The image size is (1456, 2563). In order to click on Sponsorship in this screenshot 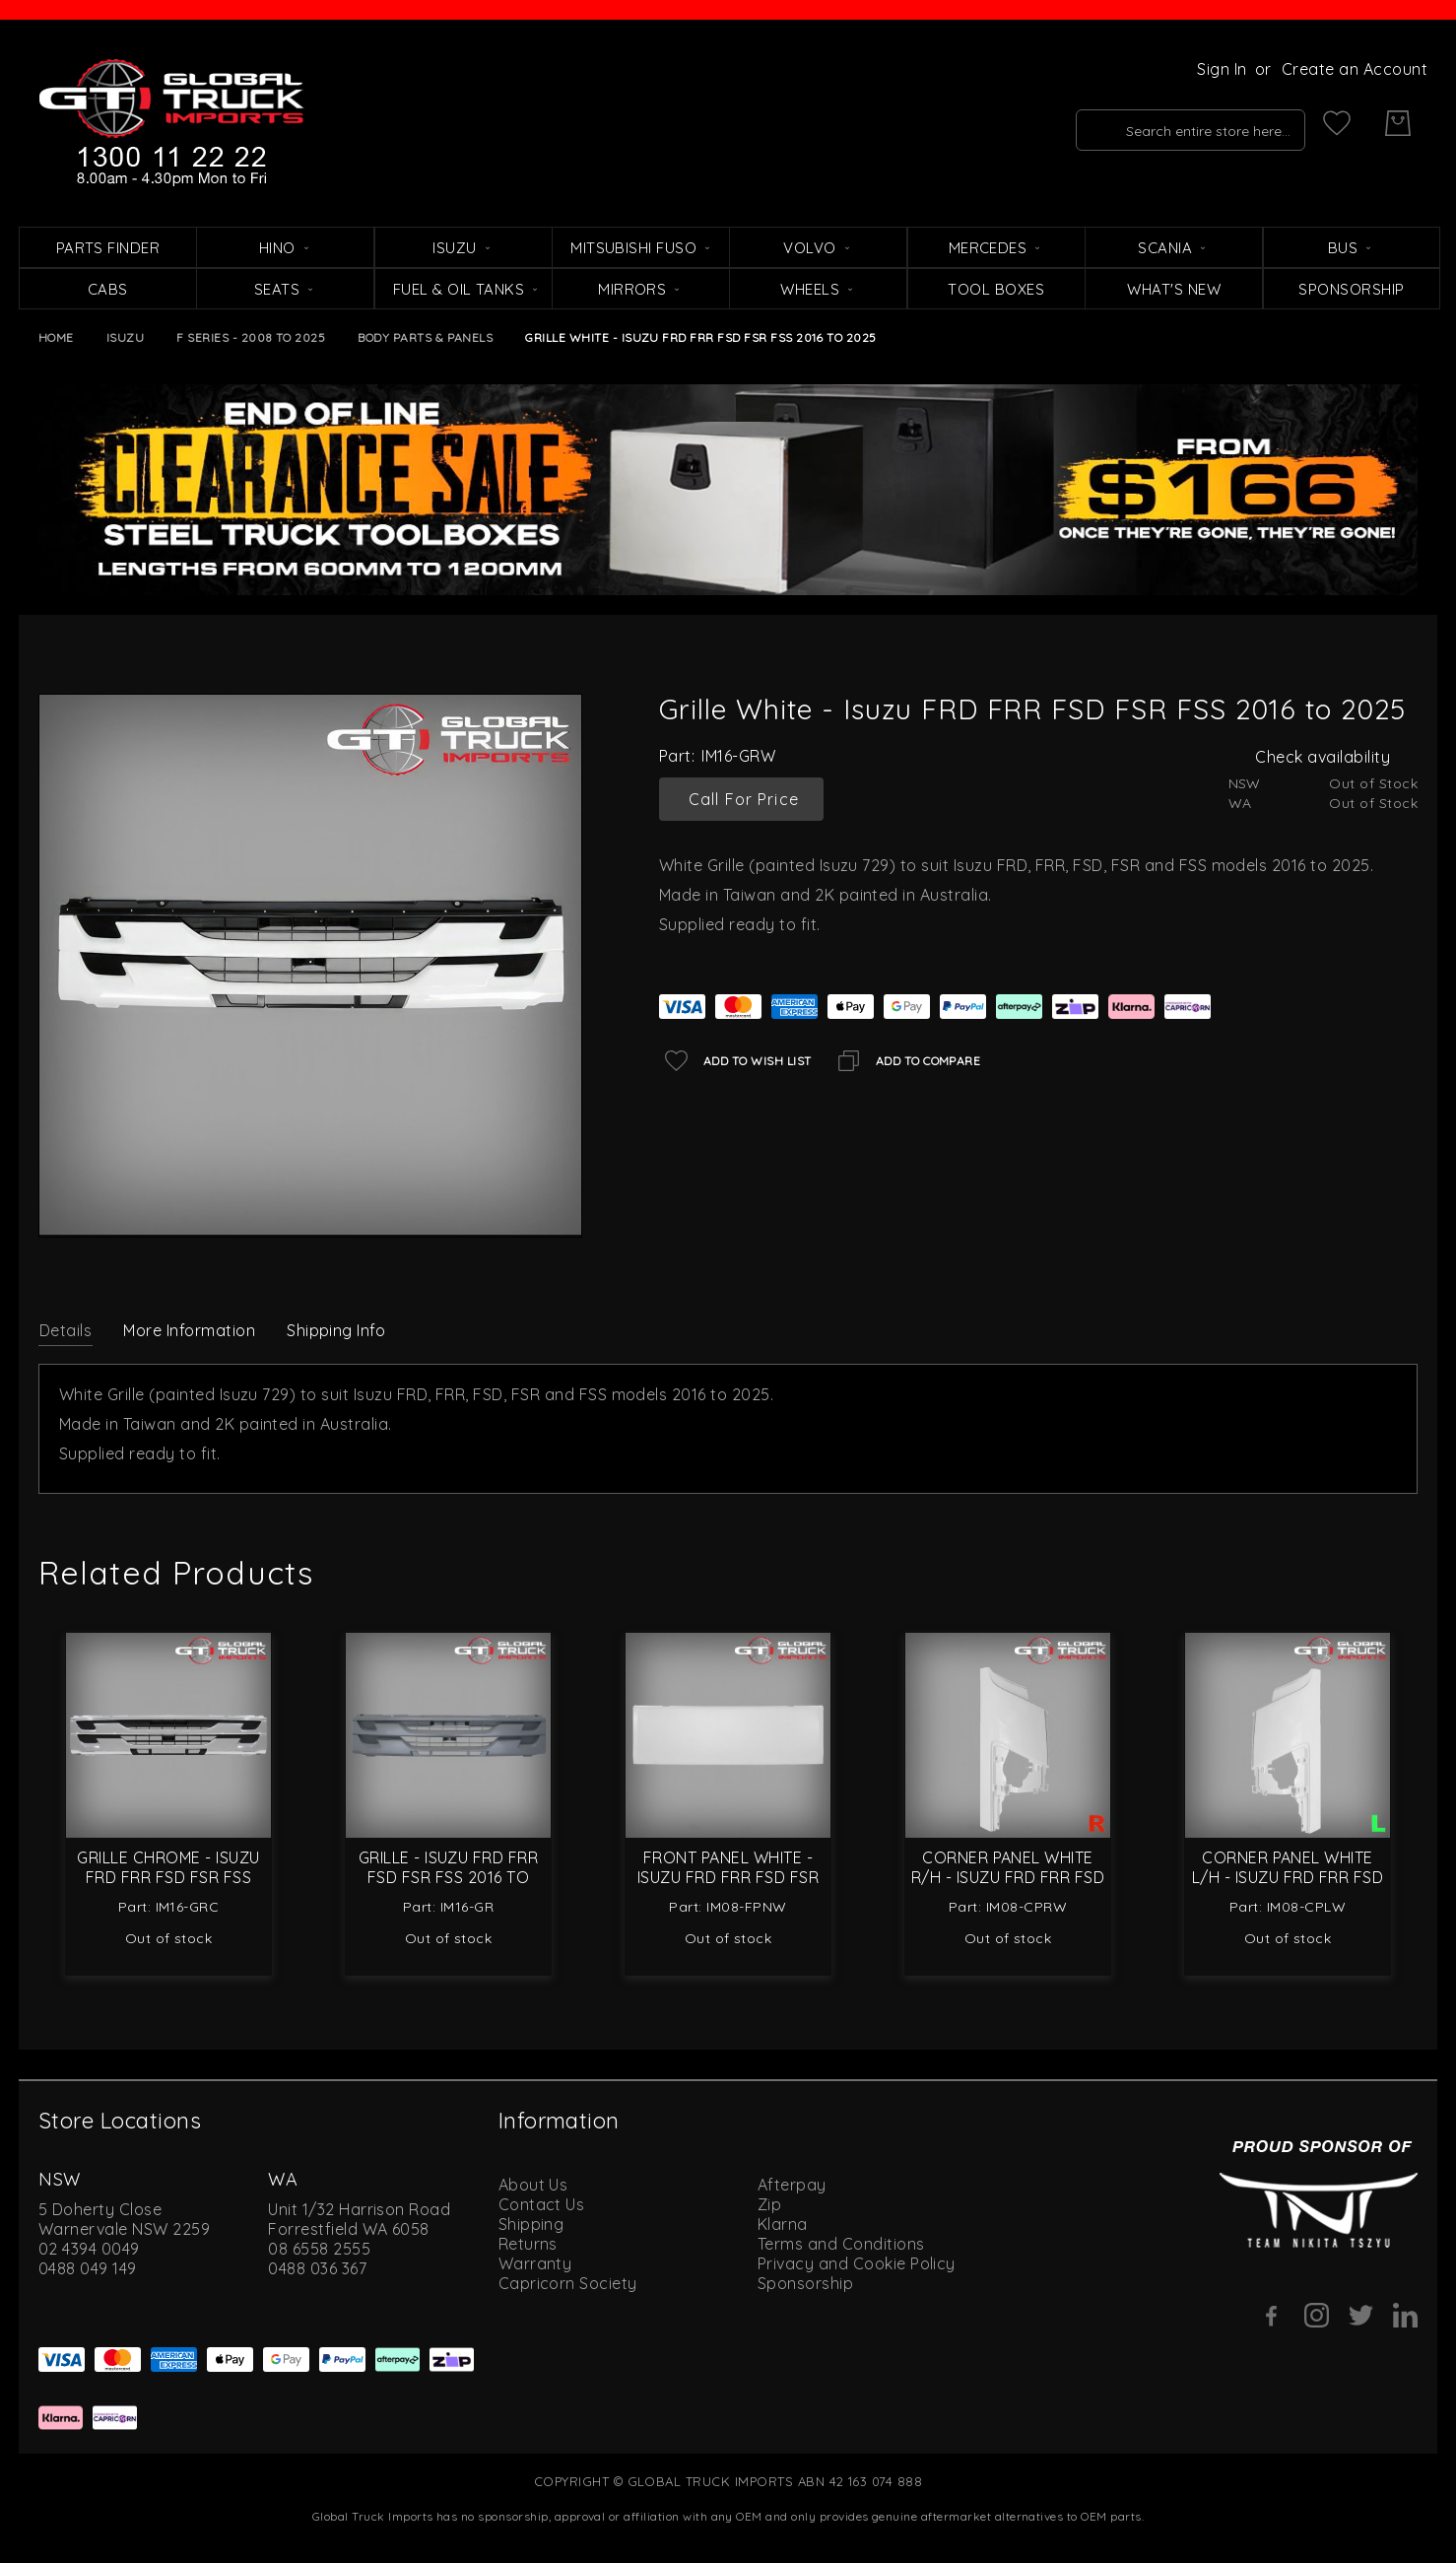, I will do `click(805, 2283)`.